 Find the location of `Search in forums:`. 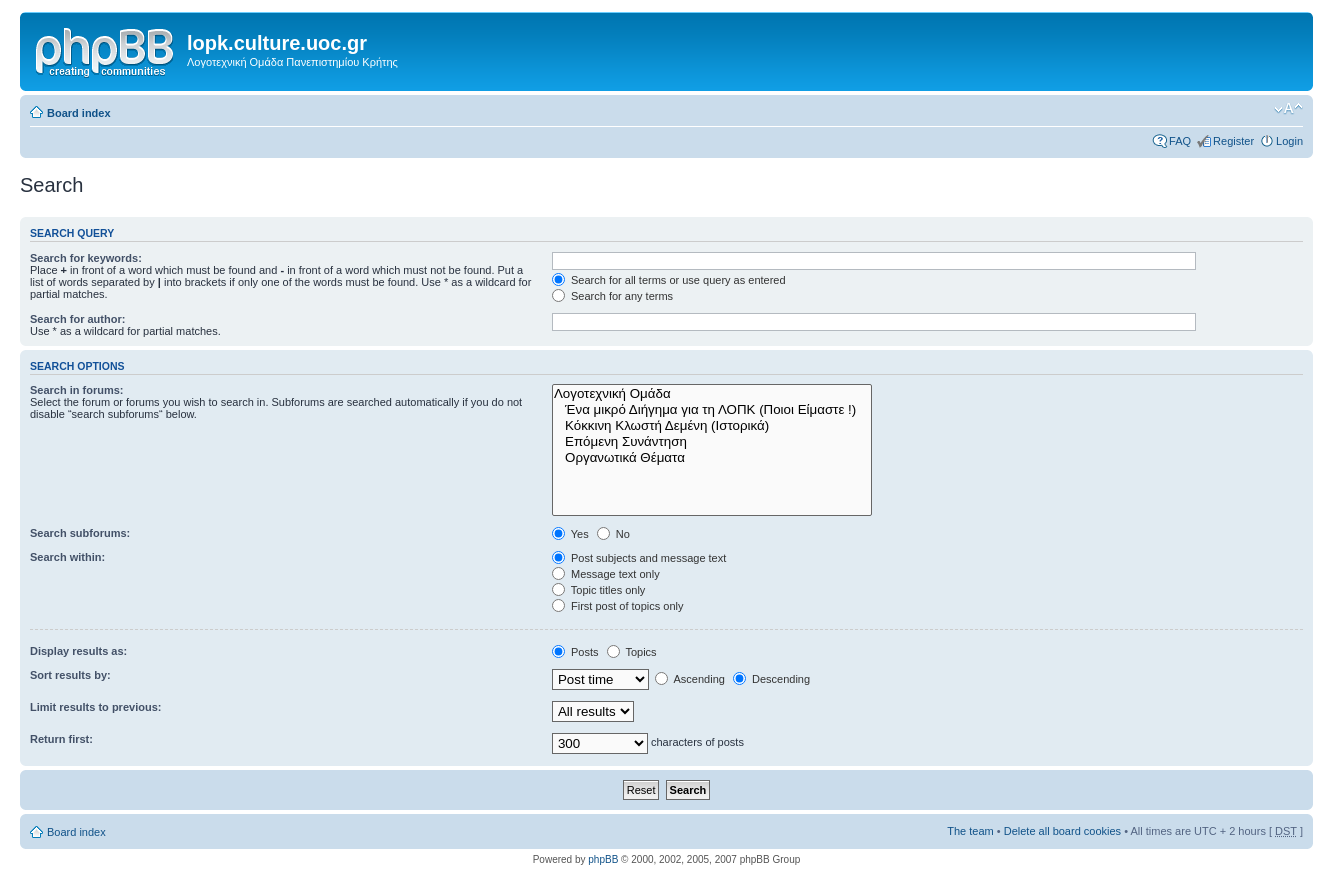

Search in forums: is located at coordinates (77, 390).